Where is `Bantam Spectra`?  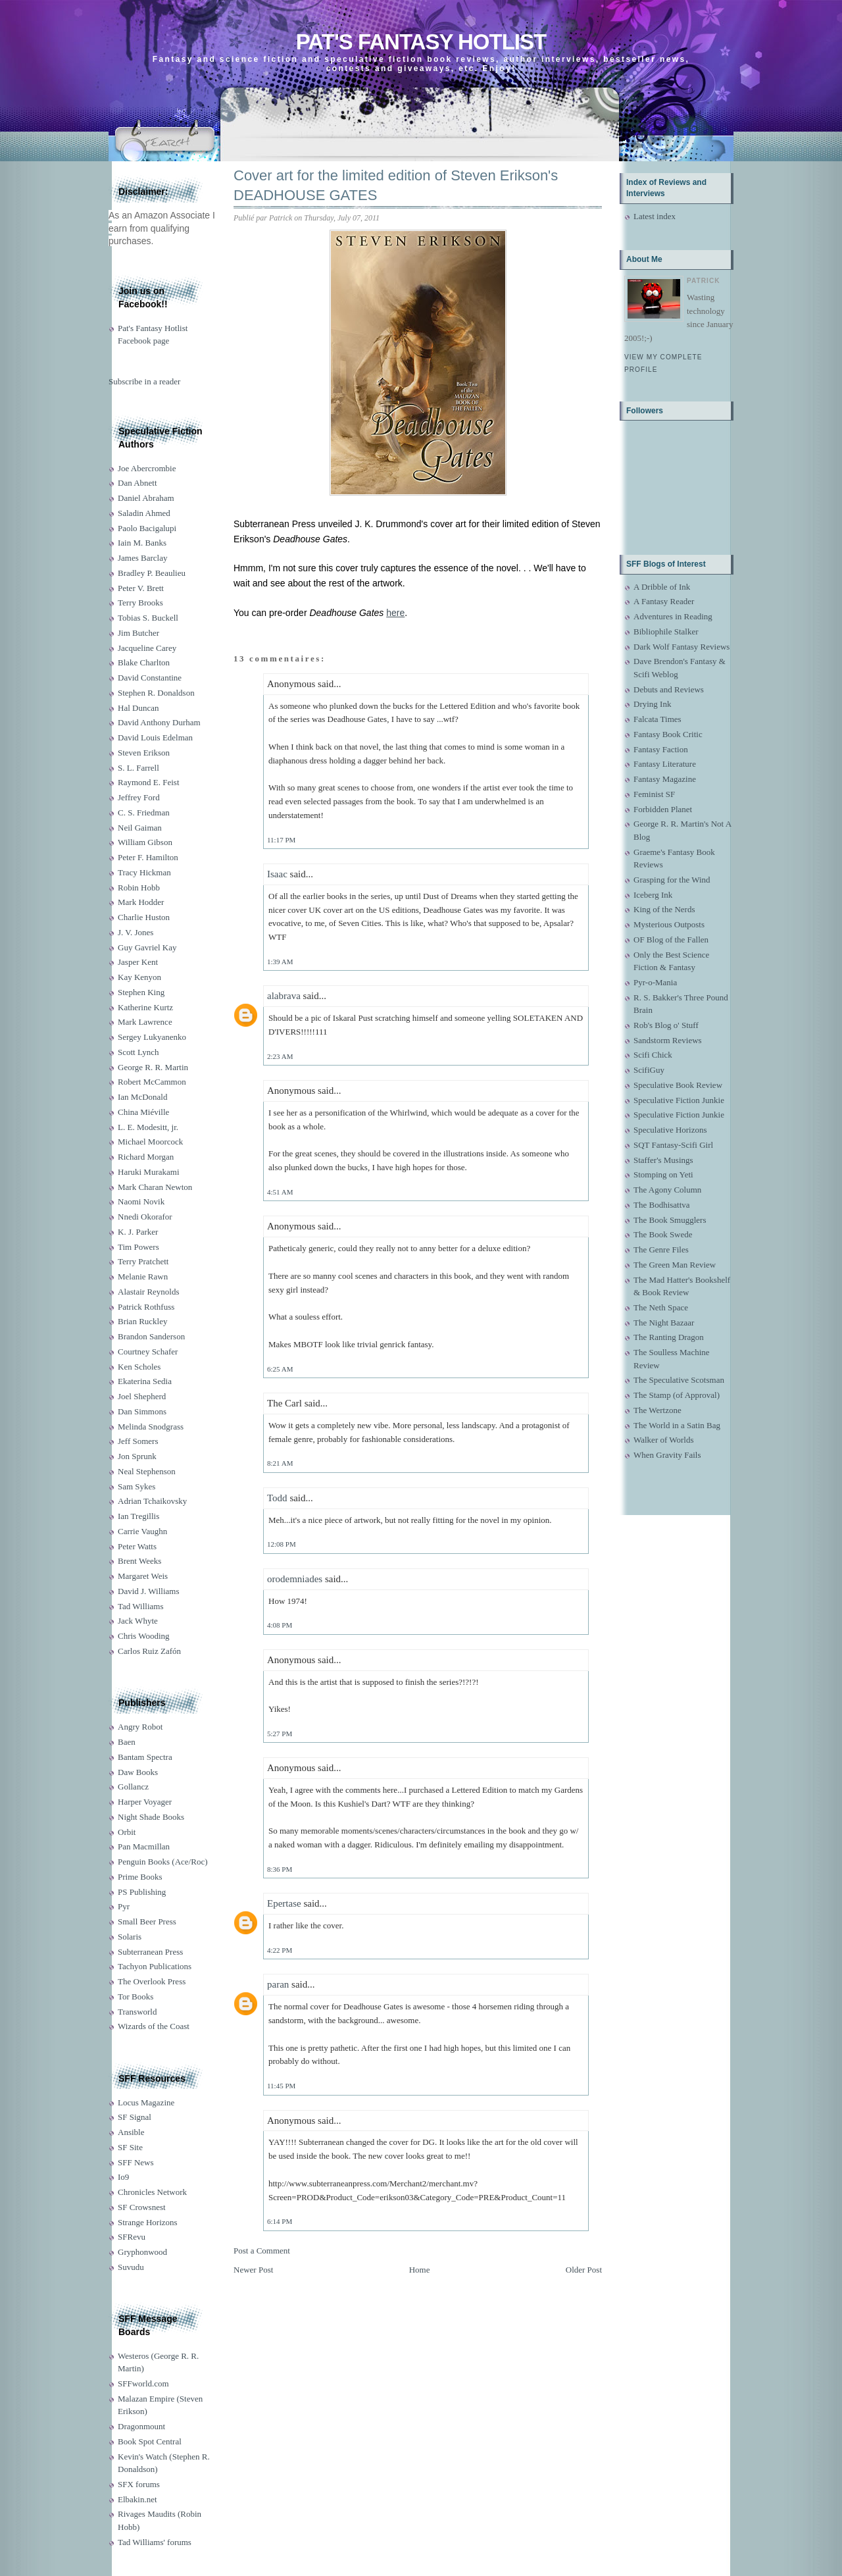 Bantam Spectra is located at coordinates (145, 1757).